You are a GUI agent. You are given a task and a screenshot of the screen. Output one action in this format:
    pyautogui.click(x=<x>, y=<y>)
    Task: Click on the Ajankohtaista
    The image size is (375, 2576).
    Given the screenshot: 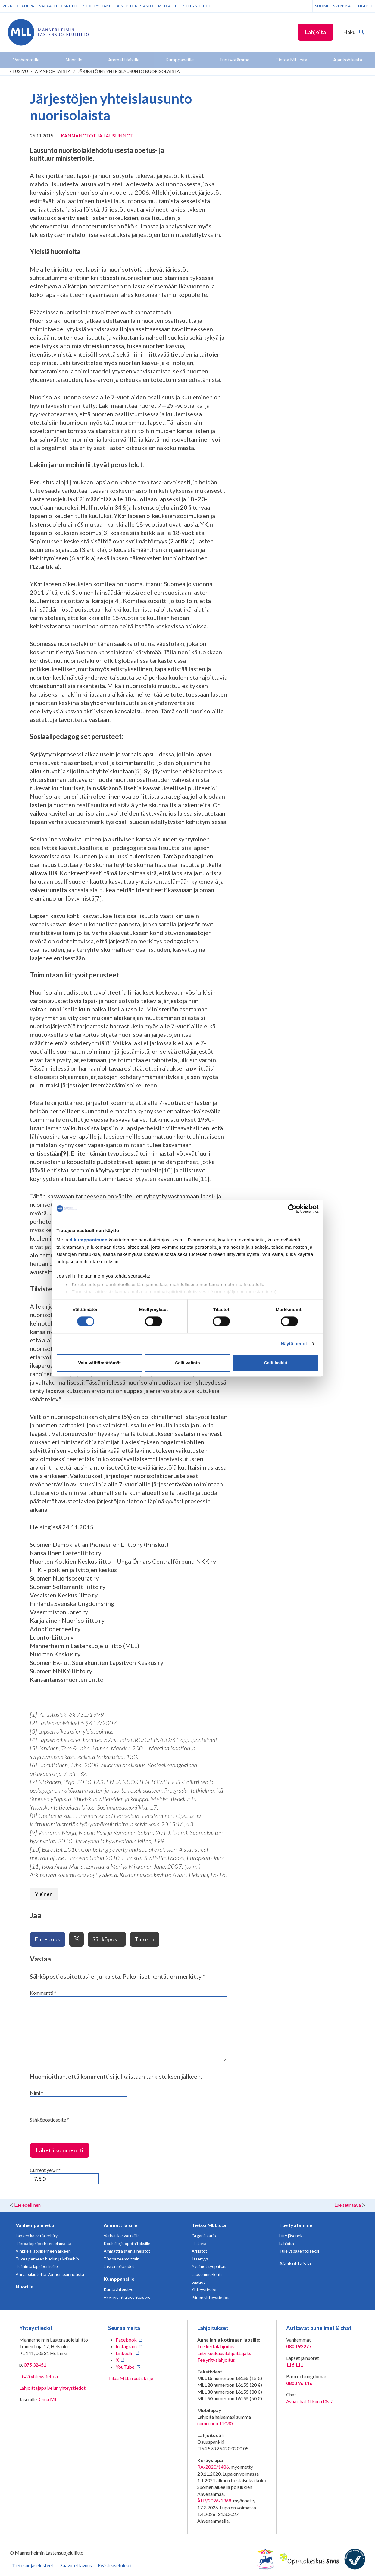 What is the action you would take?
    pyautogui.click(x=53, y=71)
    